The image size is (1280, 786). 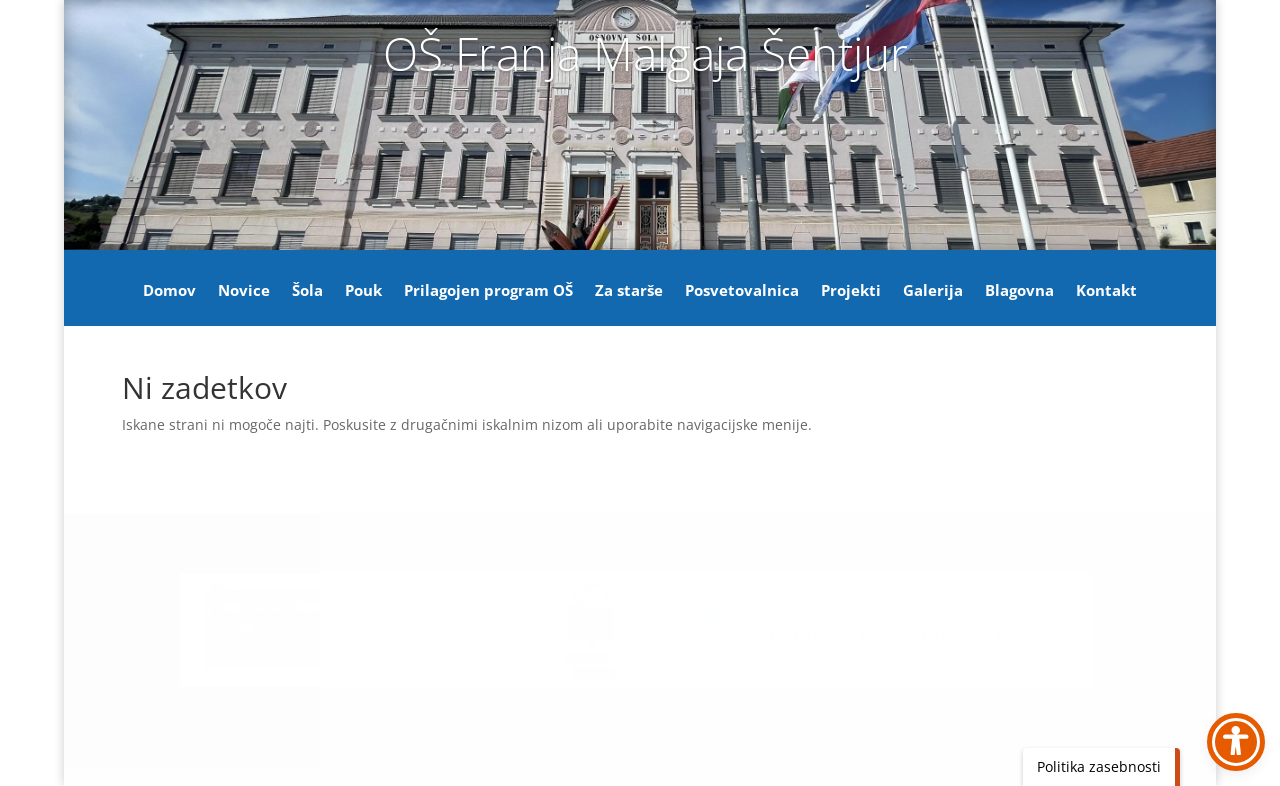 What do you see at coordinates (742, 291) in the screenshot?
I see `Posvetovalnica [link]` at bounding box center [742, 291].